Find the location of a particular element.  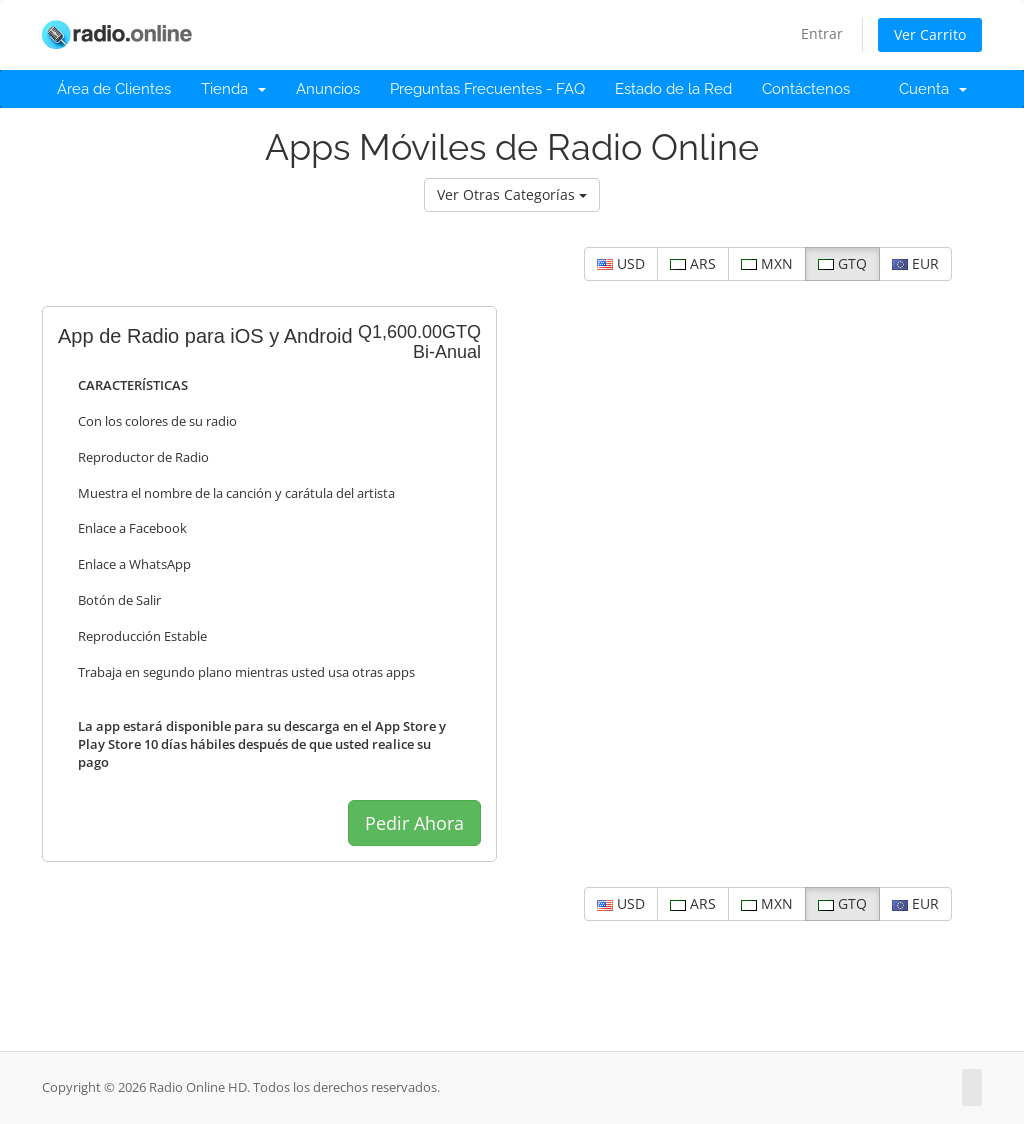

Contáctenos is located at coordinates (806, 89).